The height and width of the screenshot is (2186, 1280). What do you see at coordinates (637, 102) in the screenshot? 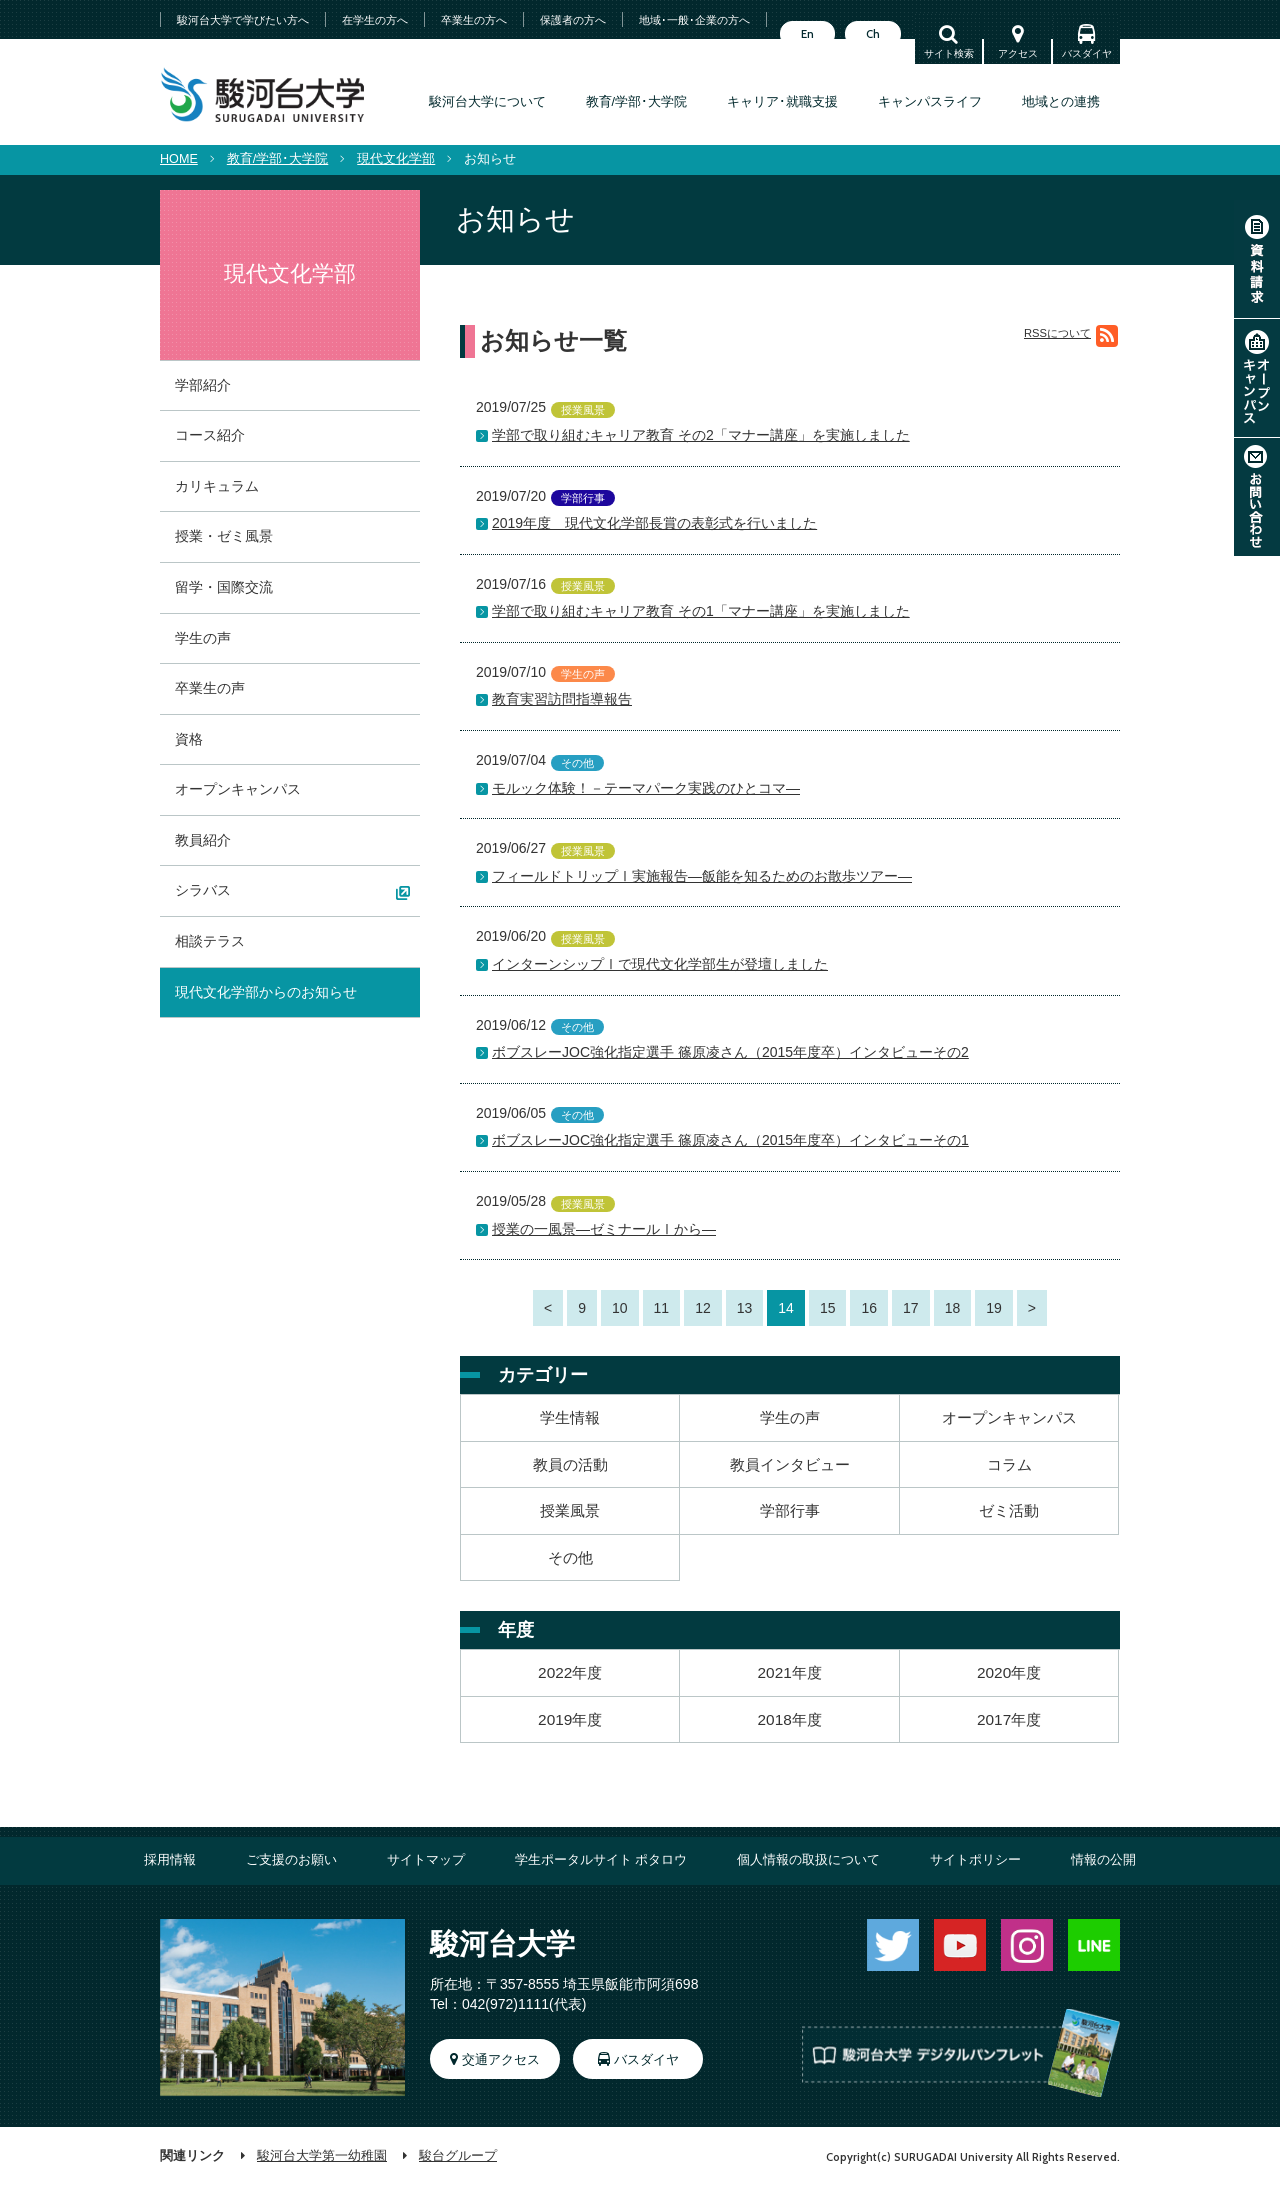
I see `教育/学部･大学院` at bounding box center [637, 102].